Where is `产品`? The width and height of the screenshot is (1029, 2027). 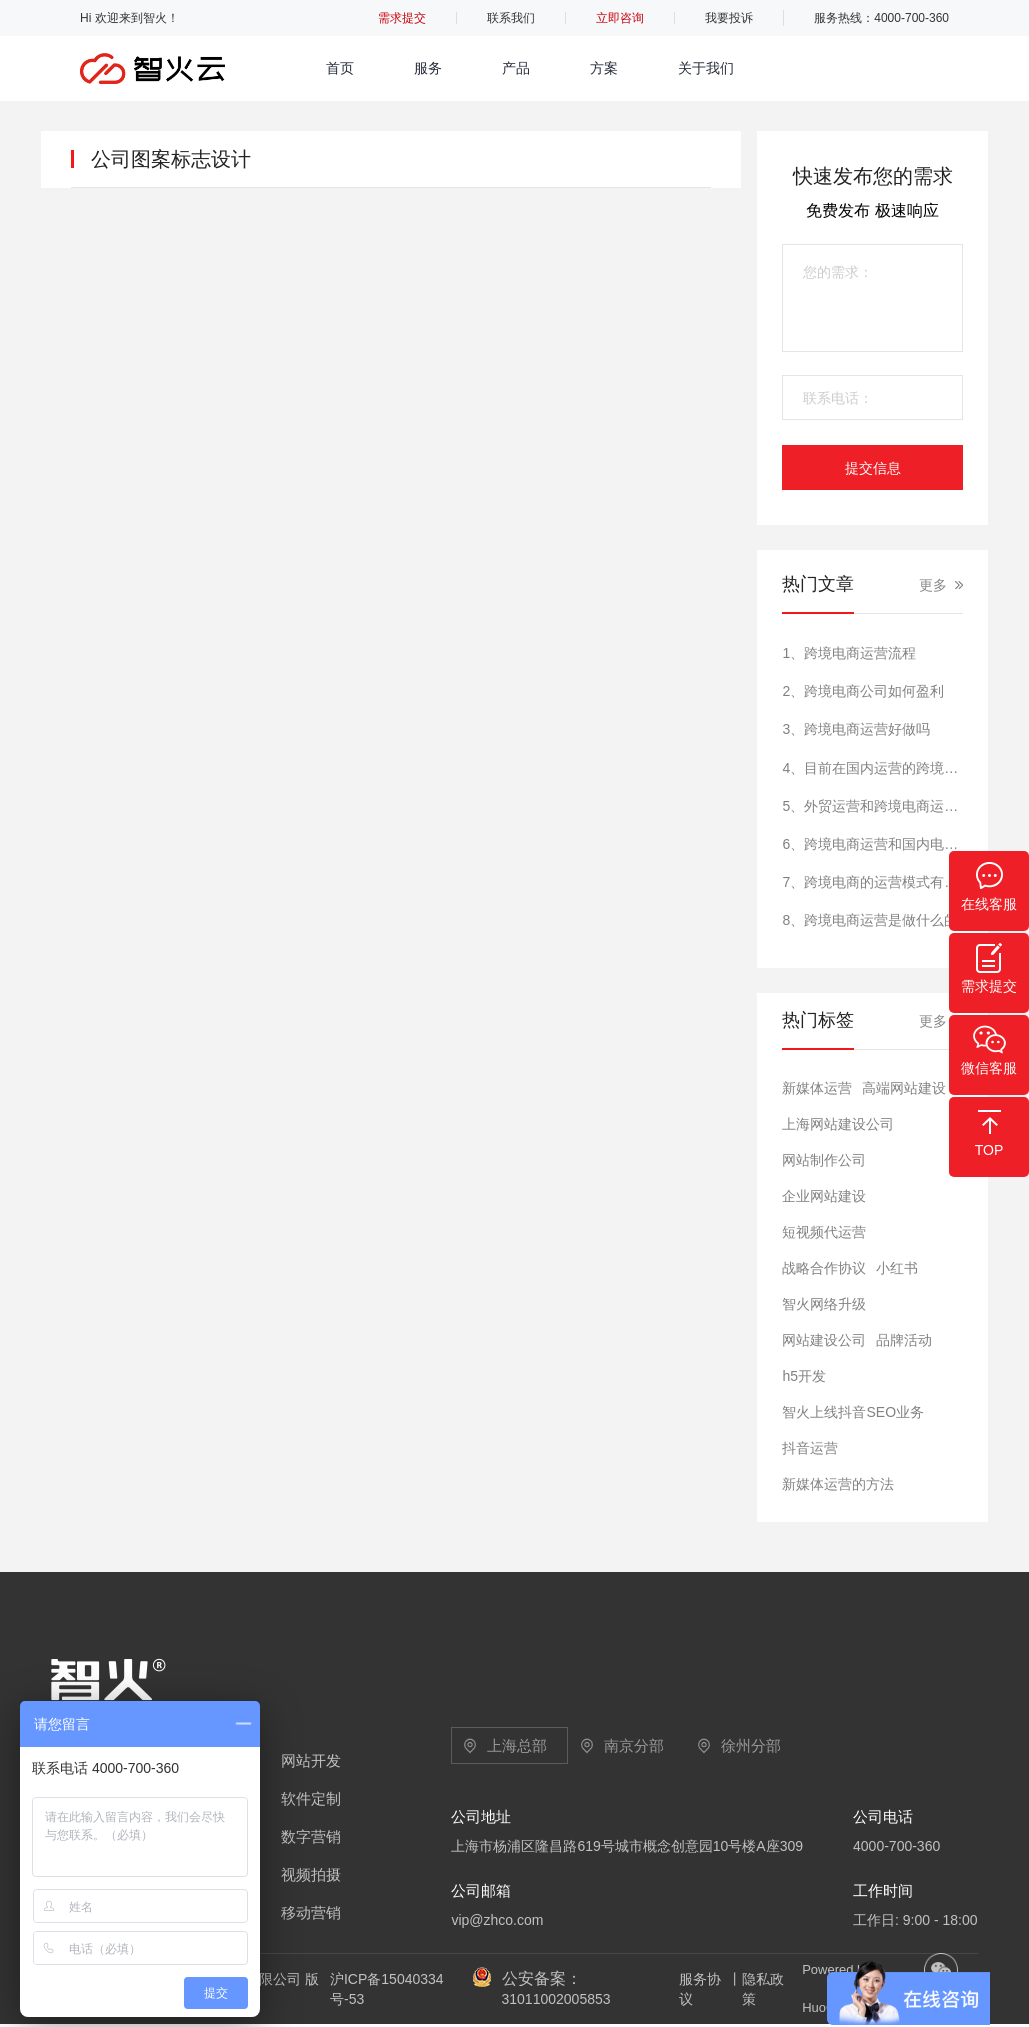
产品 is located at coordinates (516, 68).